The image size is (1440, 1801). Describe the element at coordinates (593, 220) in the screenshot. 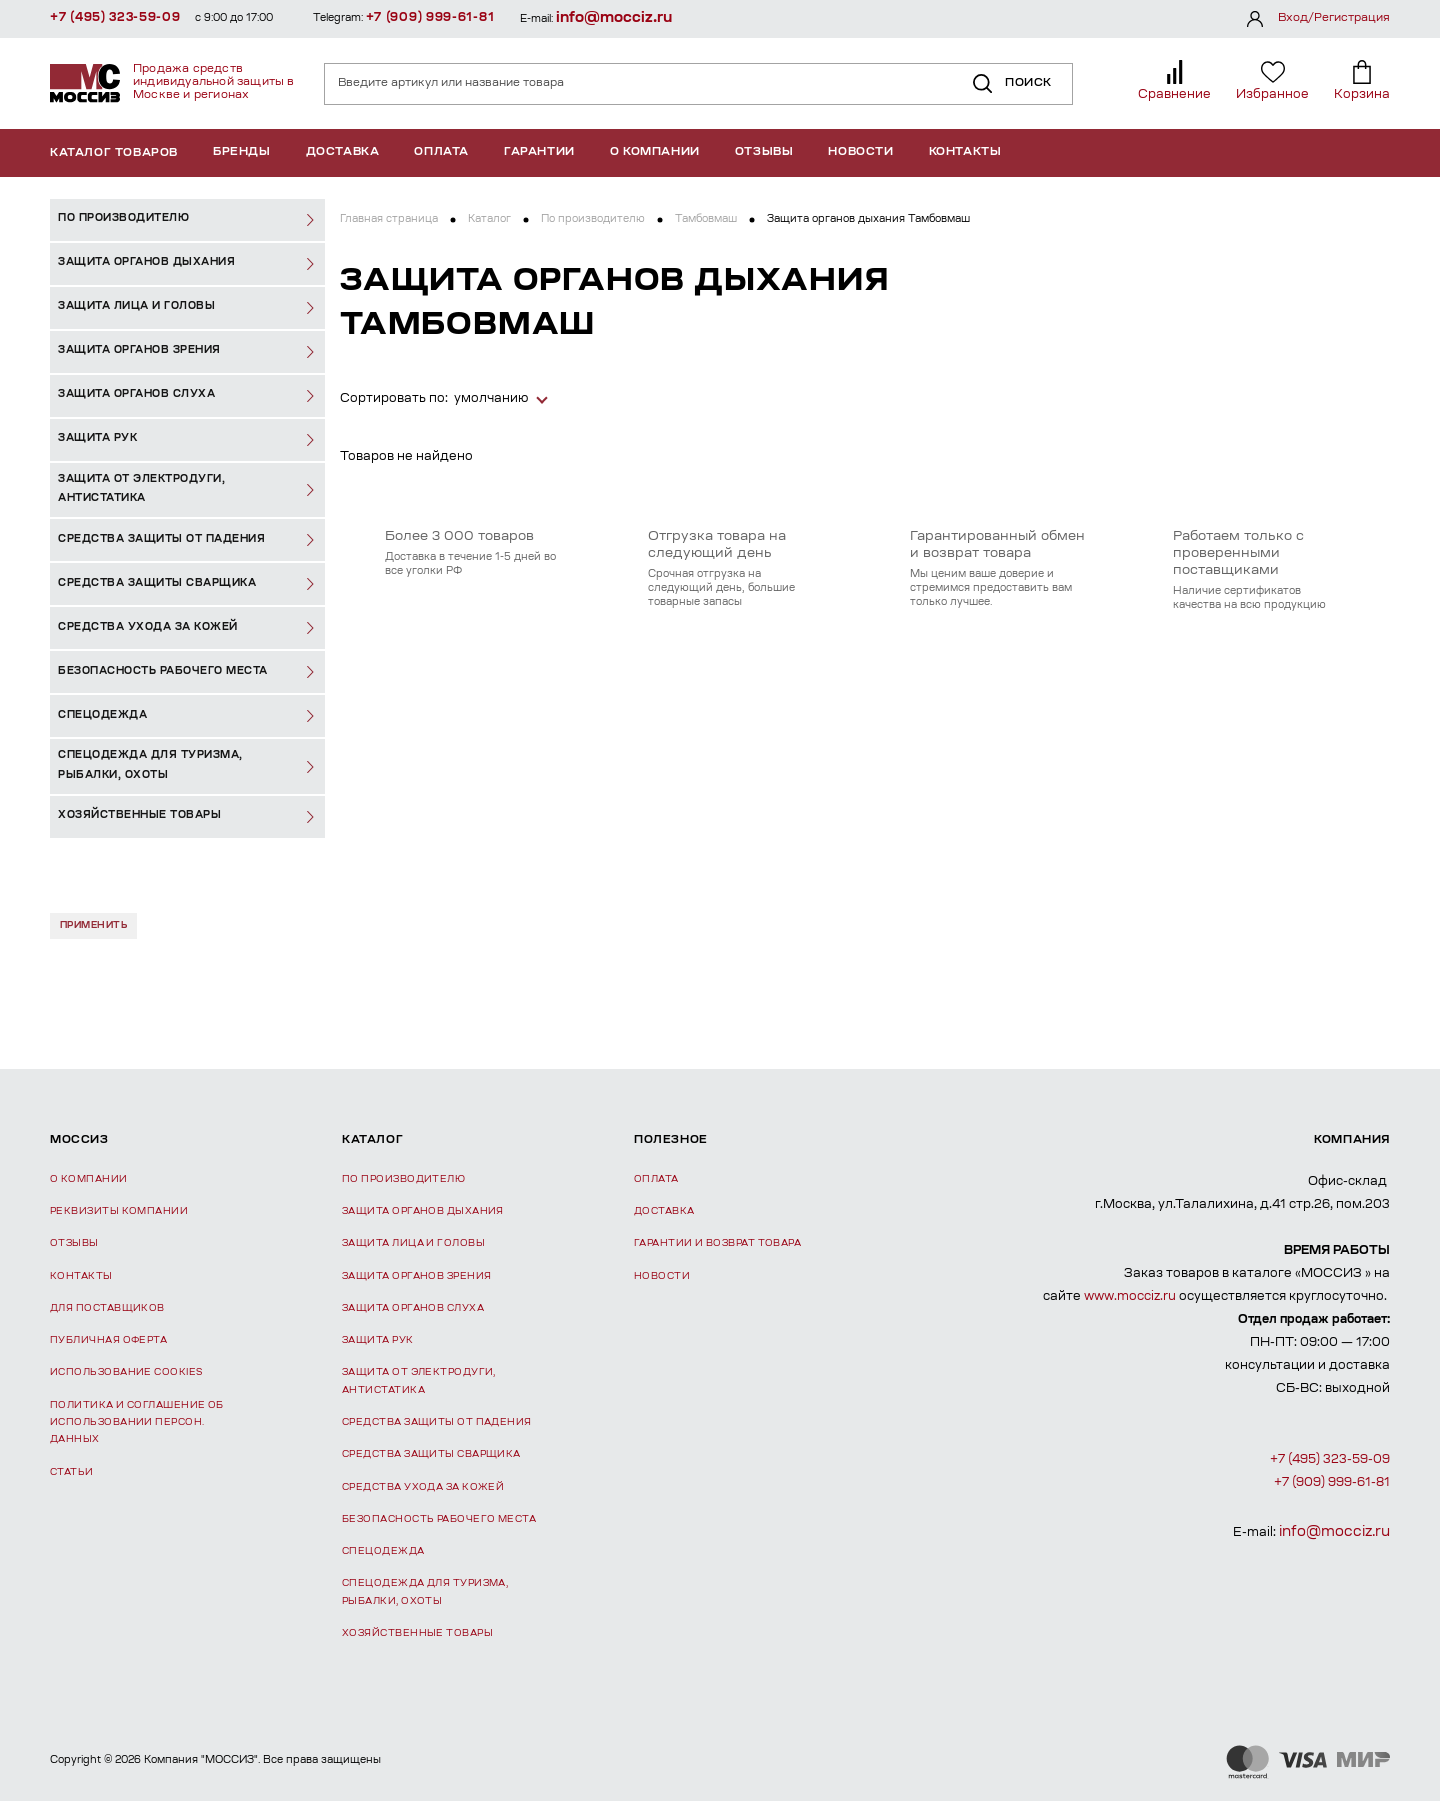

I see `По производителю` at that location.